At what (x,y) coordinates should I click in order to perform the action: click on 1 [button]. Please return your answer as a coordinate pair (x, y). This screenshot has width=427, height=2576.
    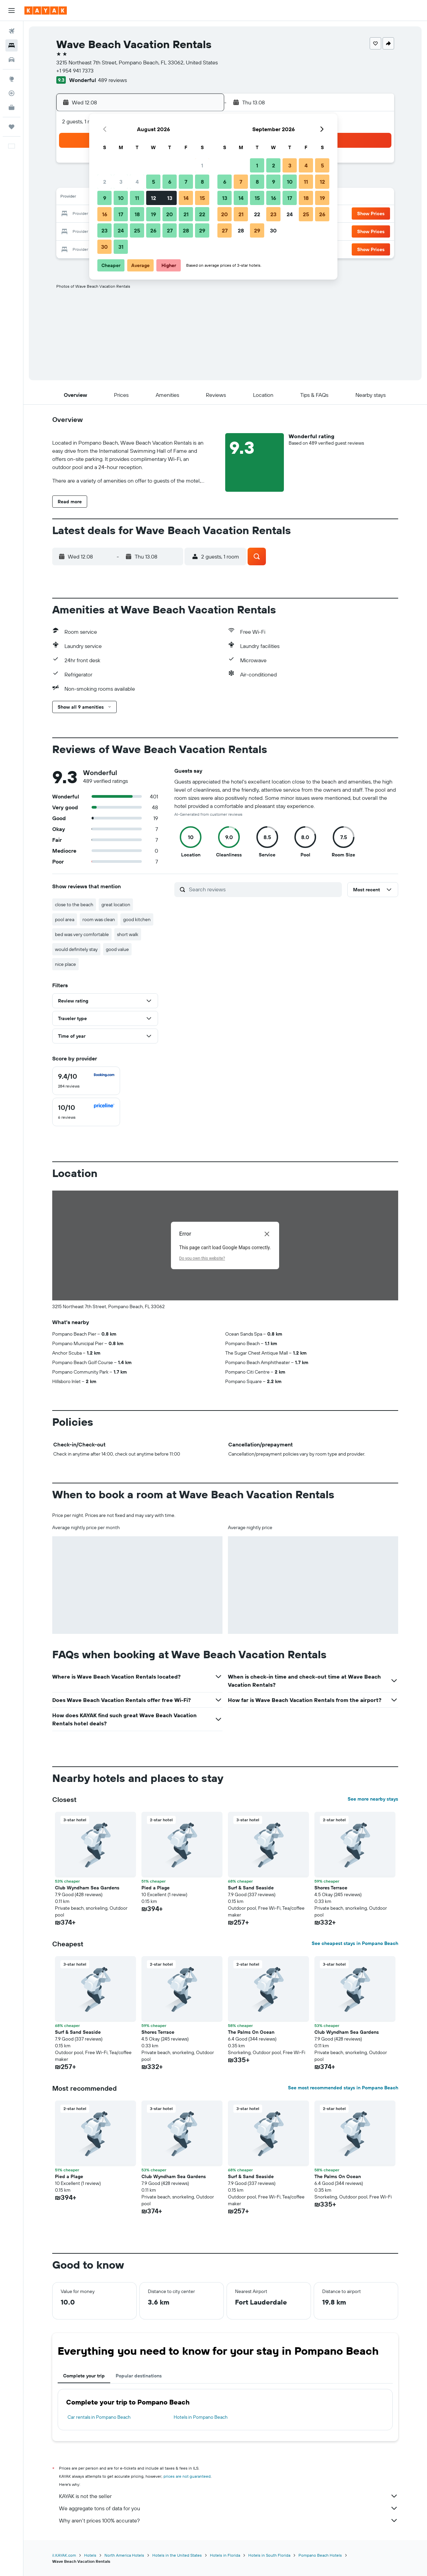
    Looking at the image, I should click on (202, 165).